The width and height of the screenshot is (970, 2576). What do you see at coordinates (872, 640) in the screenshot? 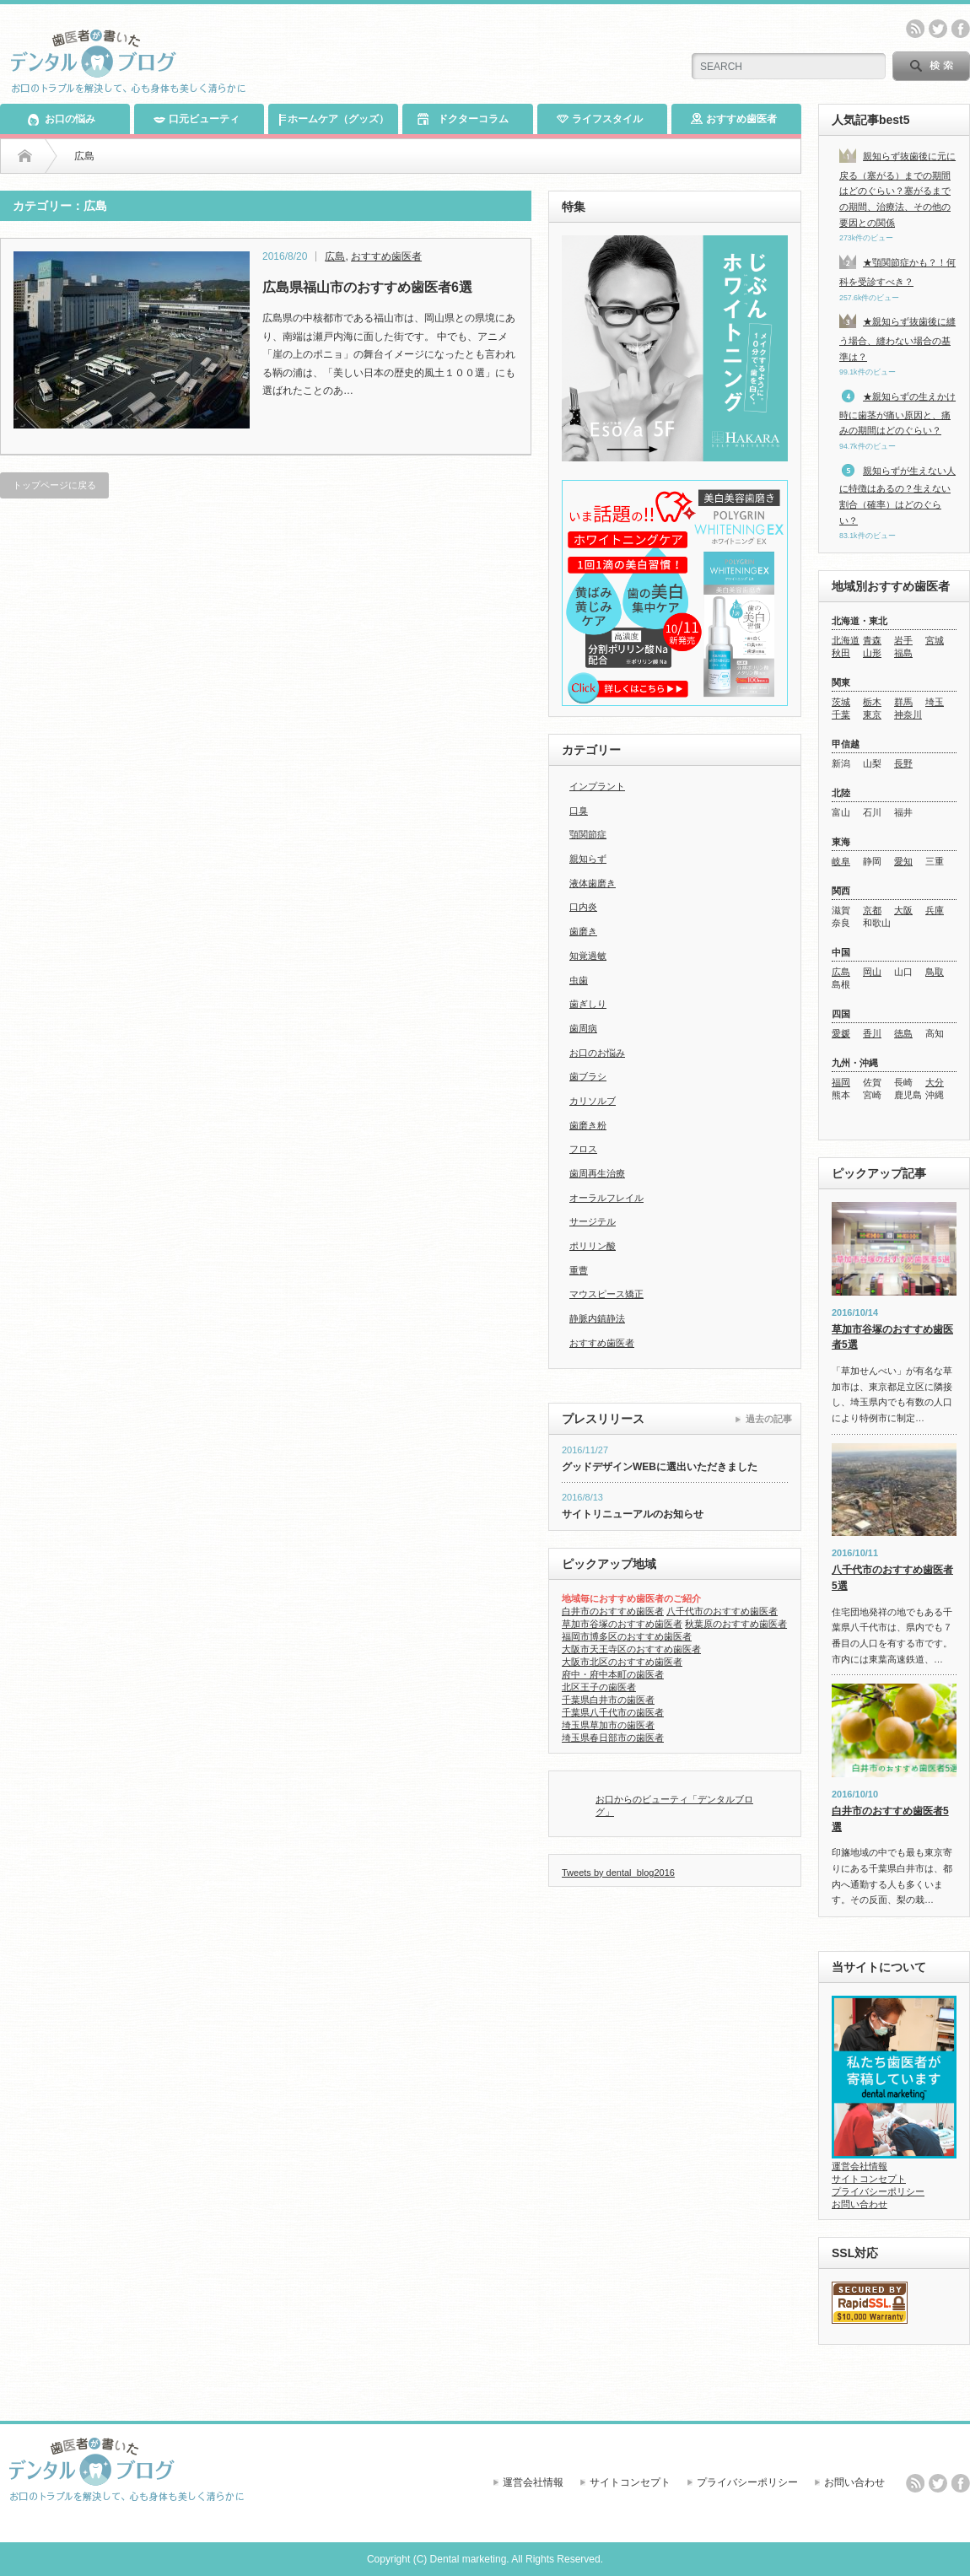
I see `青森` at bounding box center [872, 640].